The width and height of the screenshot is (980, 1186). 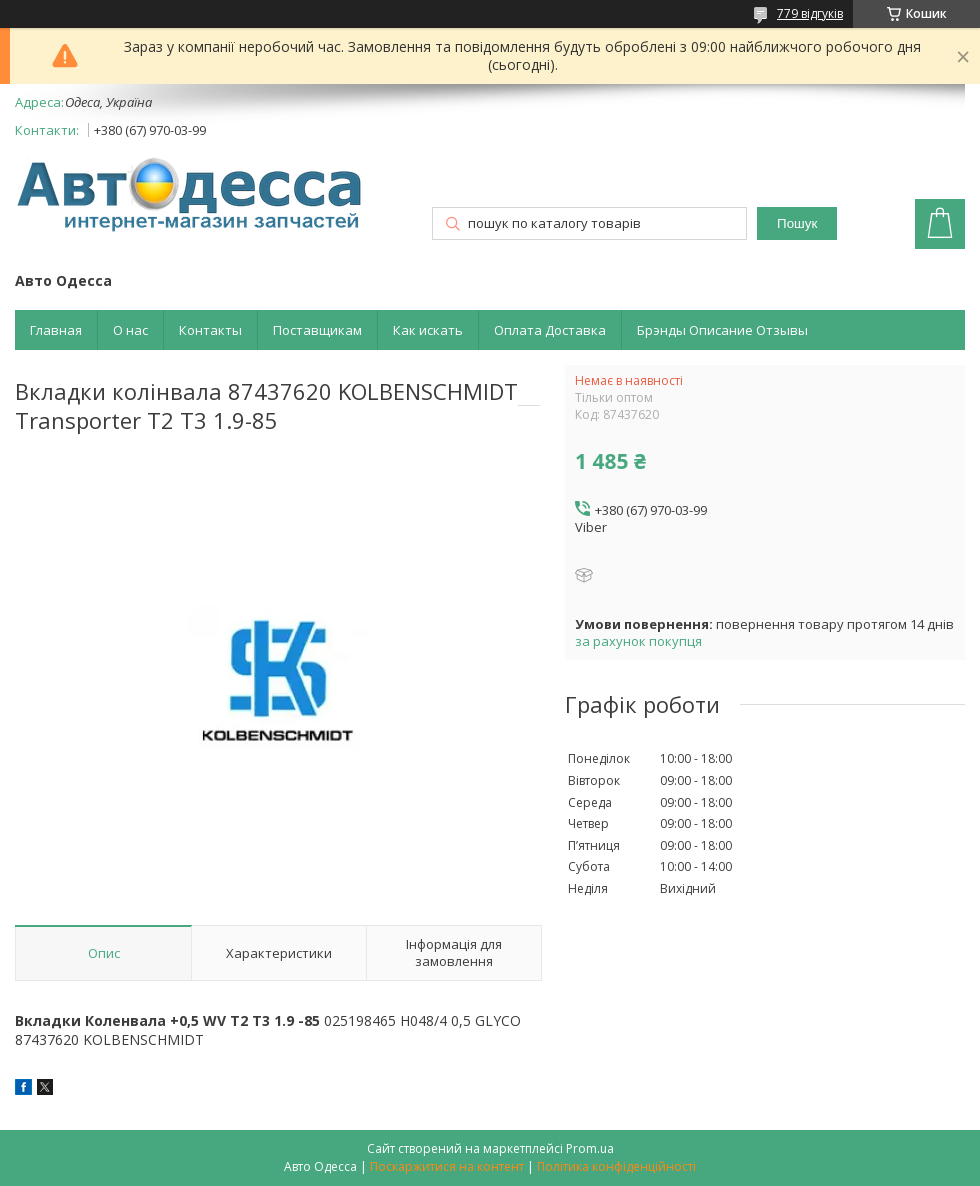 What do you see at coordinates (550, 330) in the screenshot?
I see `Оплата Доставка` at bounding box center [550, 330].